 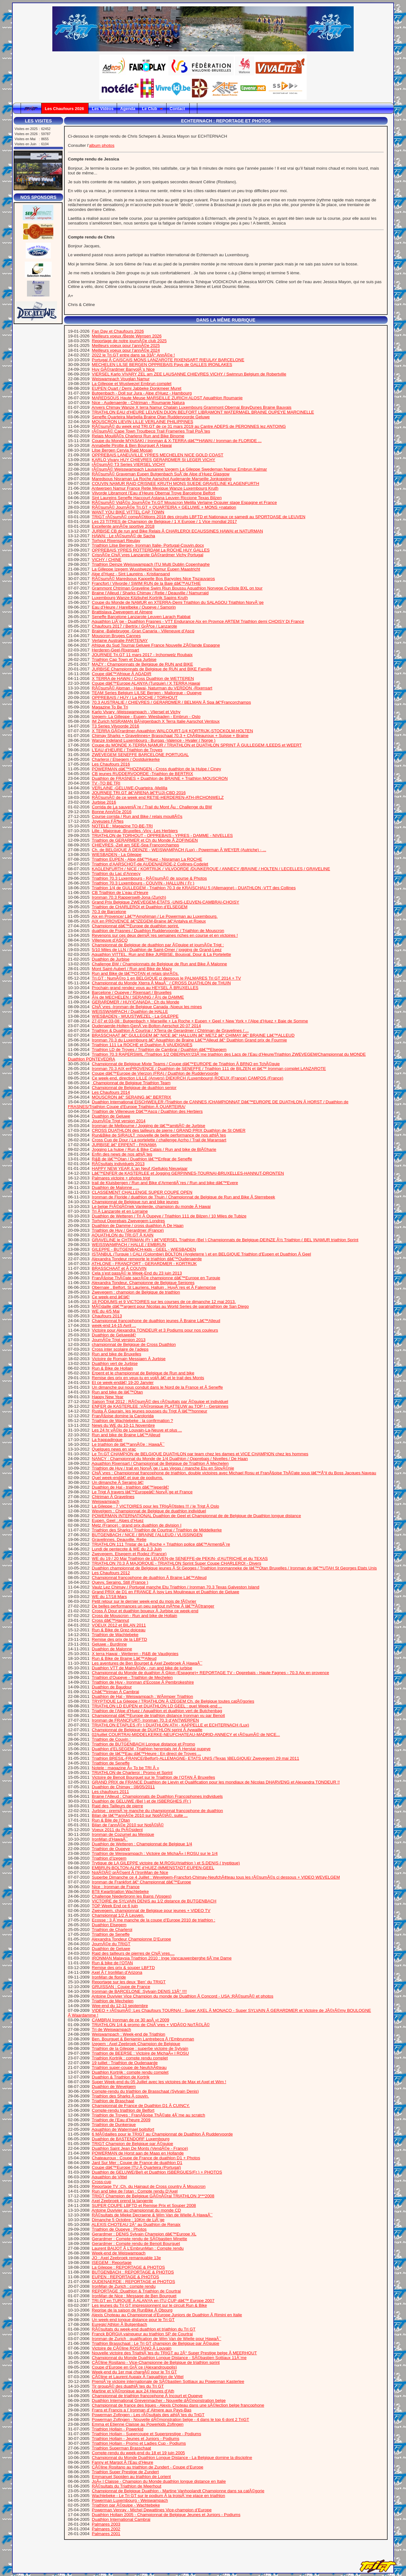 I want to click on Le belge FrÃ©dÃ©riek Vanlierde, champion du monde Ã Hawai, so click(x=151, y=1206).